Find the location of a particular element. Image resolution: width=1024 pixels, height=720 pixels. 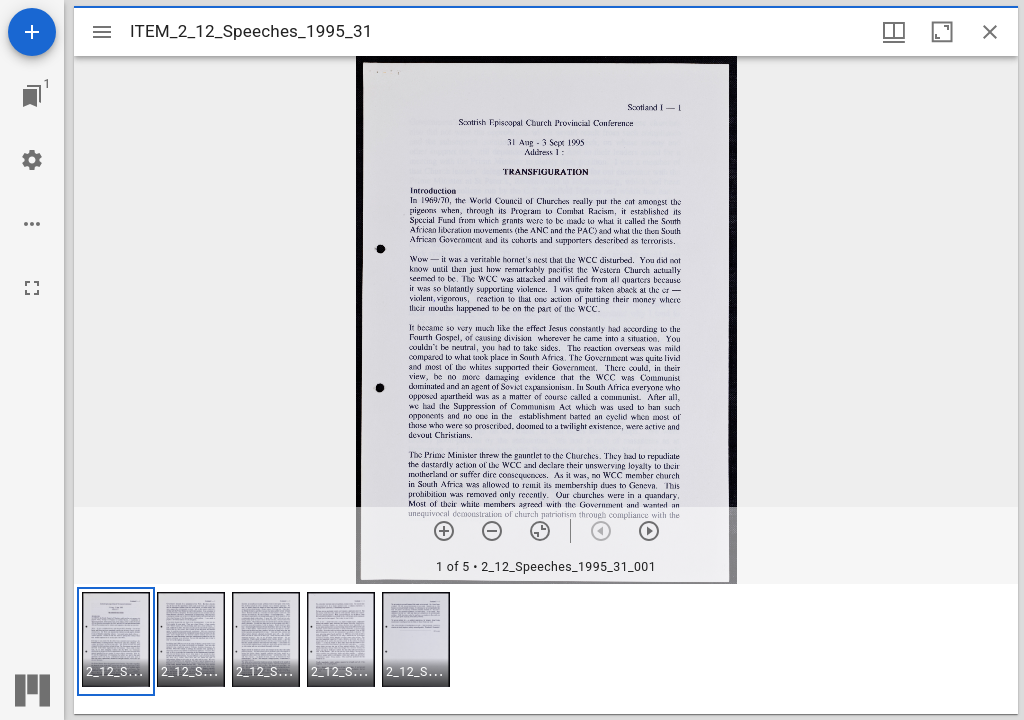

[Next item] is located at coordinates (649, 531).